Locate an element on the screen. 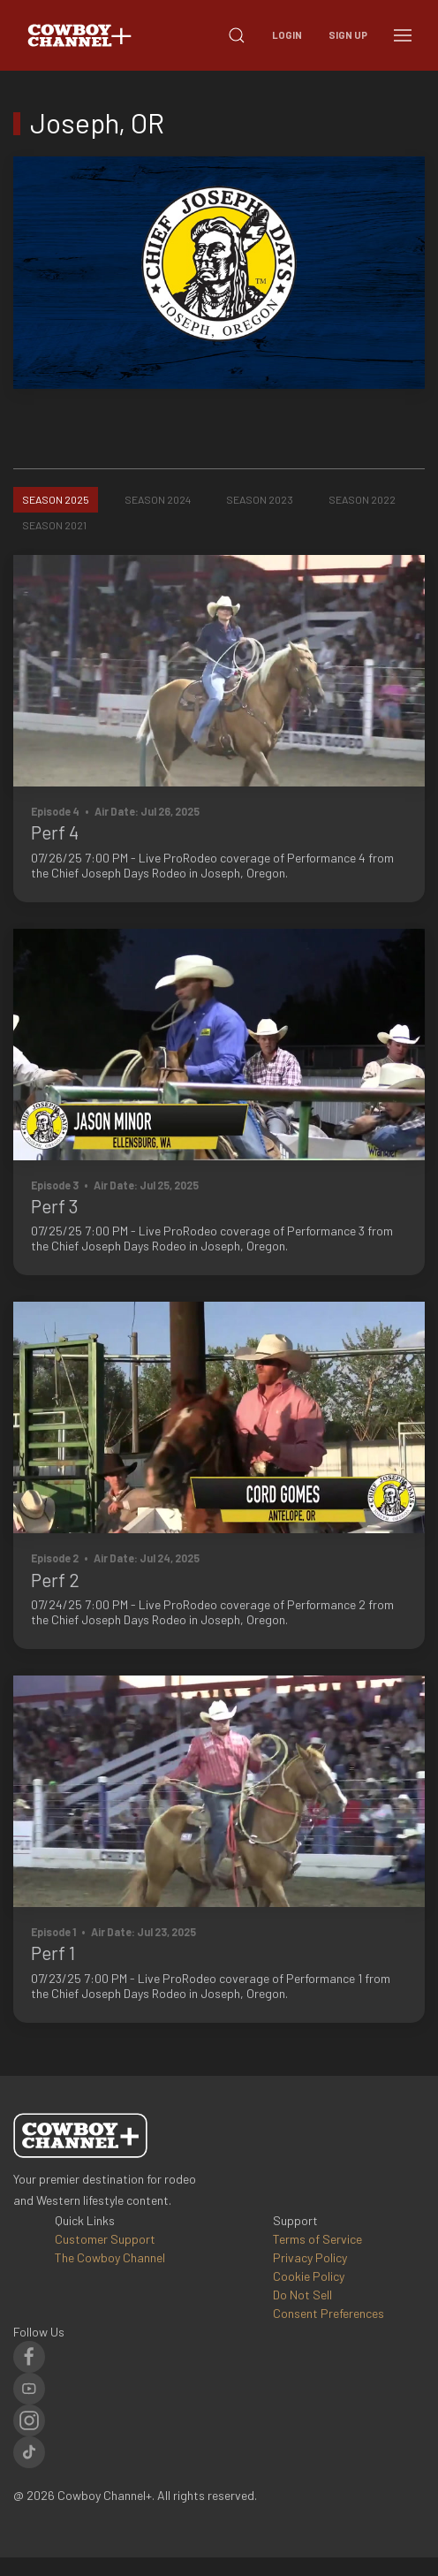 The image size is (438, 2576). Perf 1 is located at coordinates (53, 1952).